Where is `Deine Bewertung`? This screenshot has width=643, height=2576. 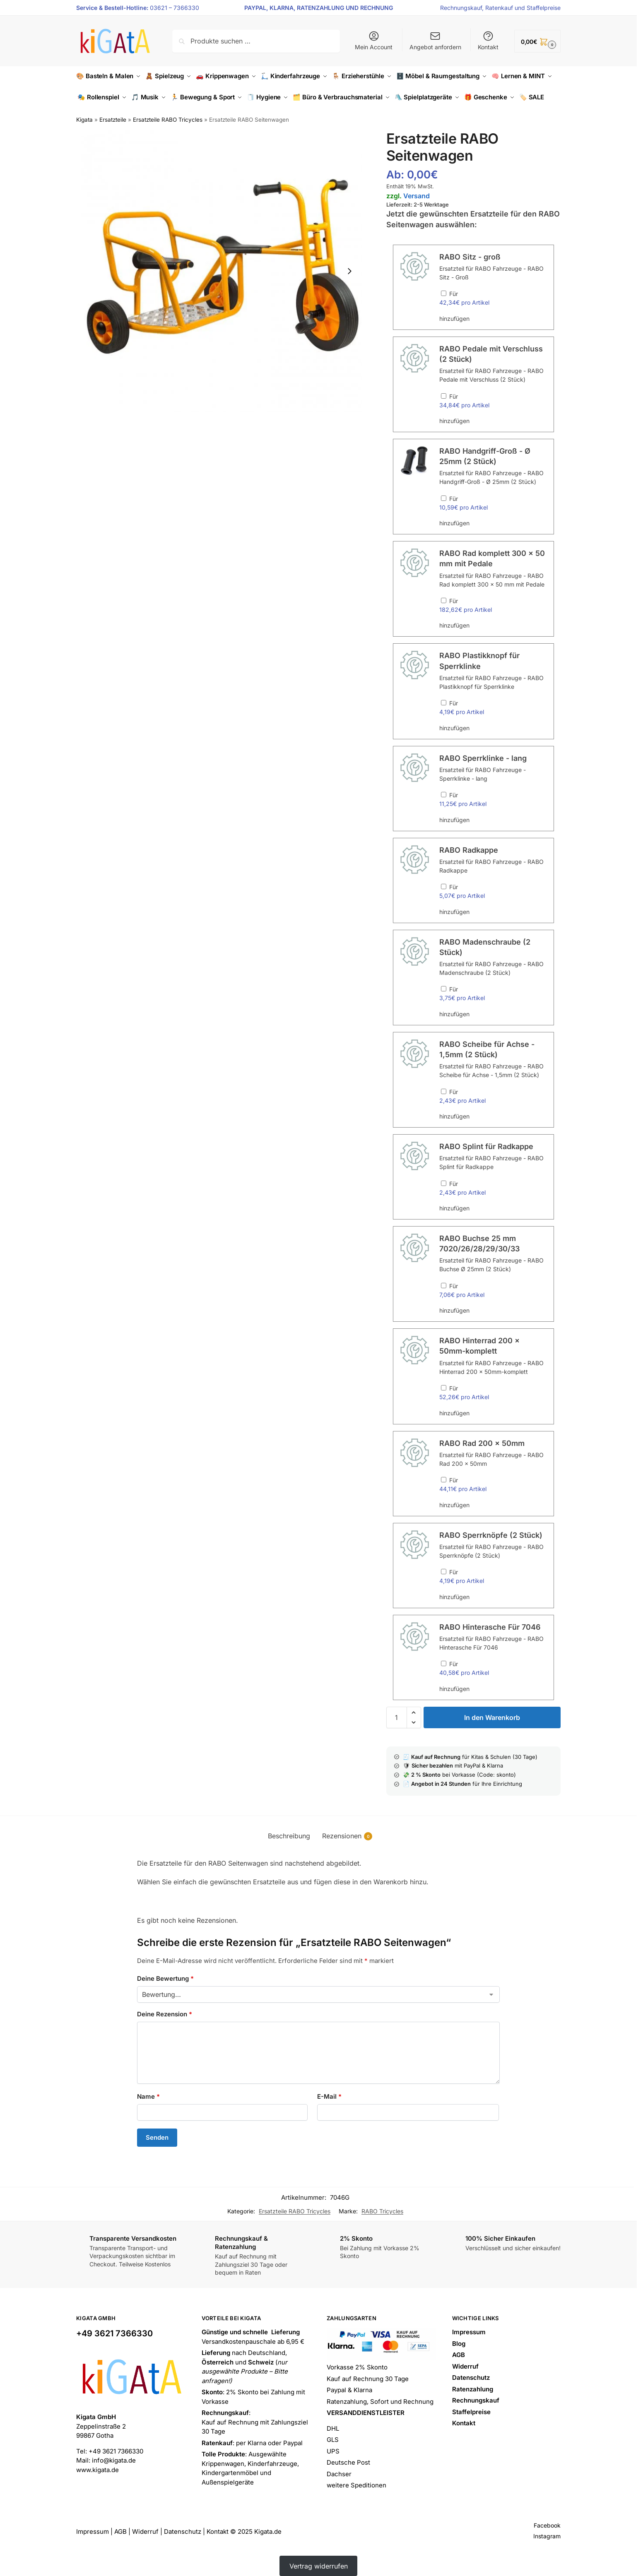
Deine Bewertung is located at coordinates (165, 1978).